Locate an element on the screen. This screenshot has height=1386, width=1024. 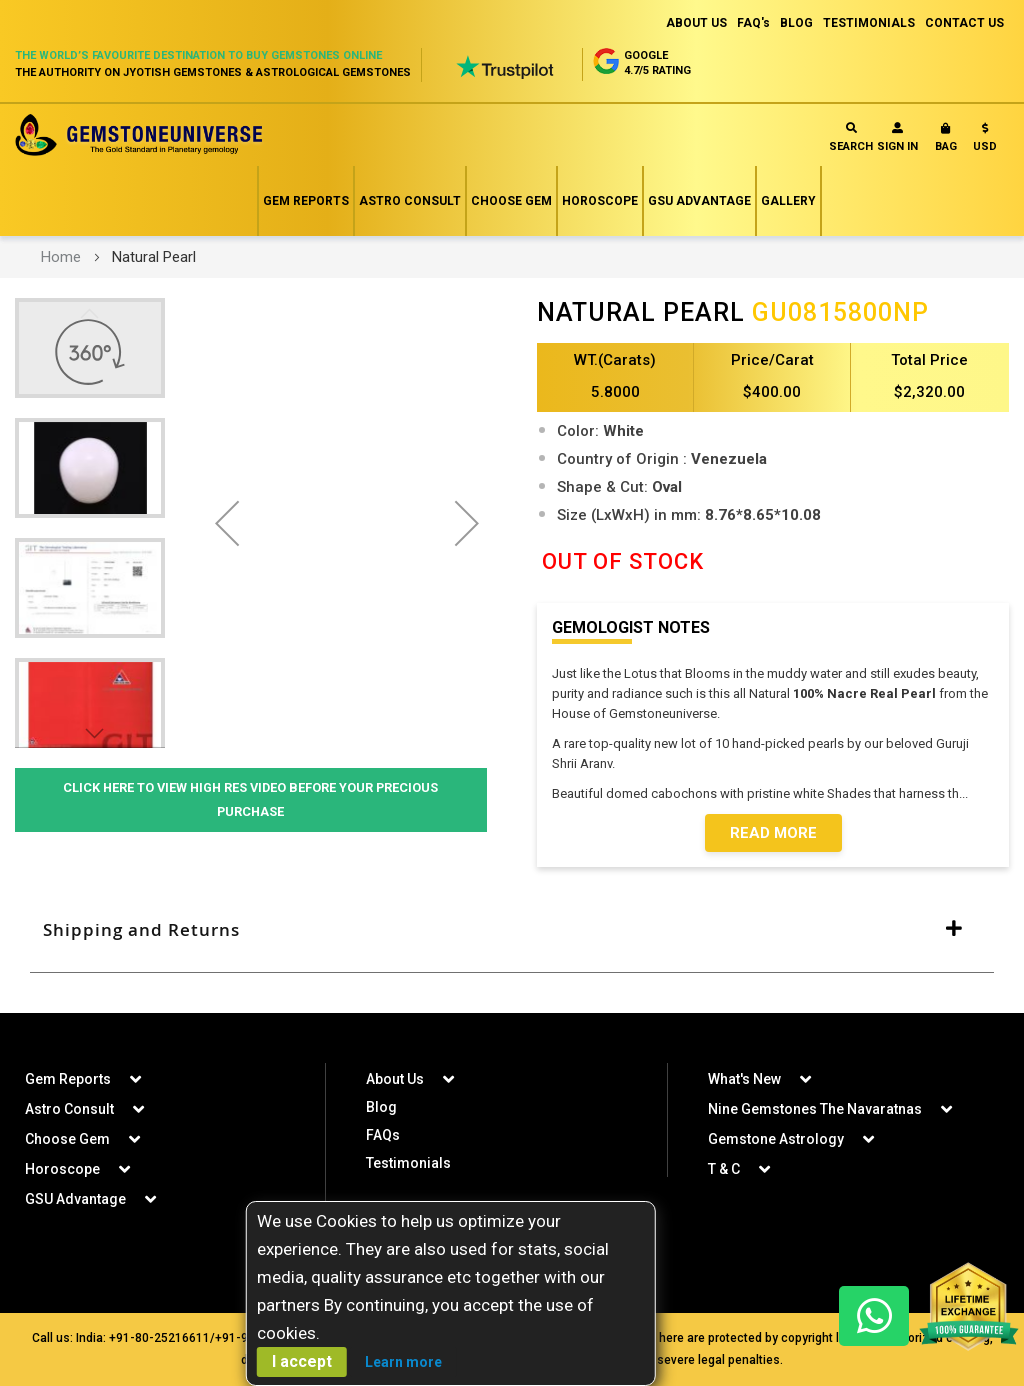
Astro Consult is located at coordinates (410, 201).